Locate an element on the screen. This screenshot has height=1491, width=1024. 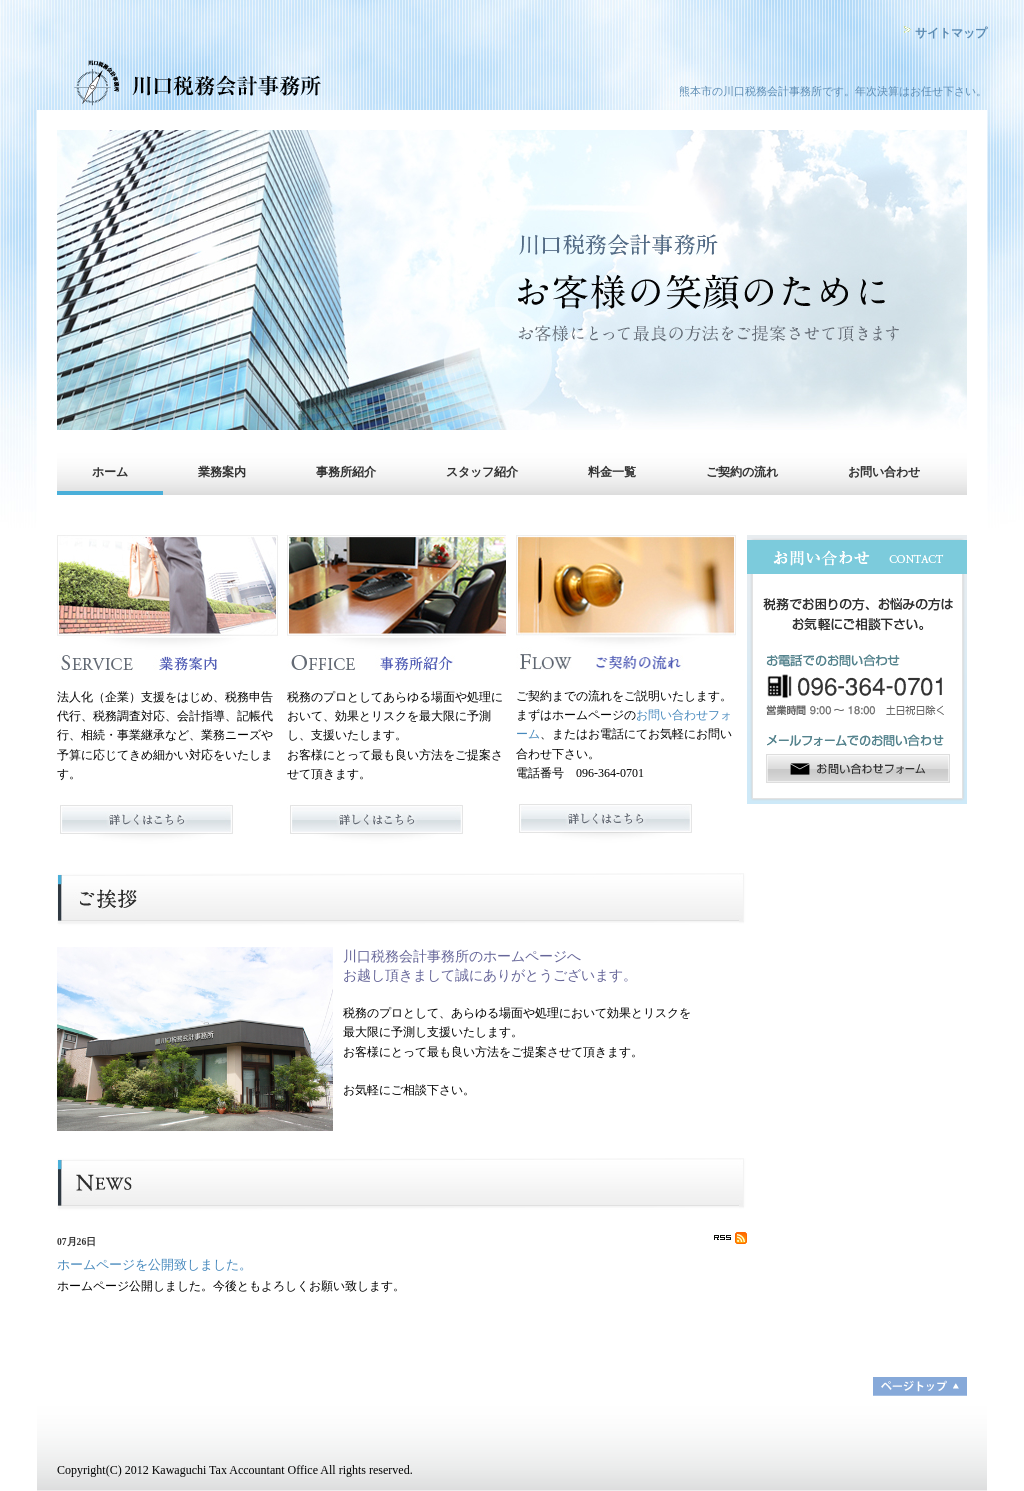
ページトップ is located at coordinates (920, 1386).